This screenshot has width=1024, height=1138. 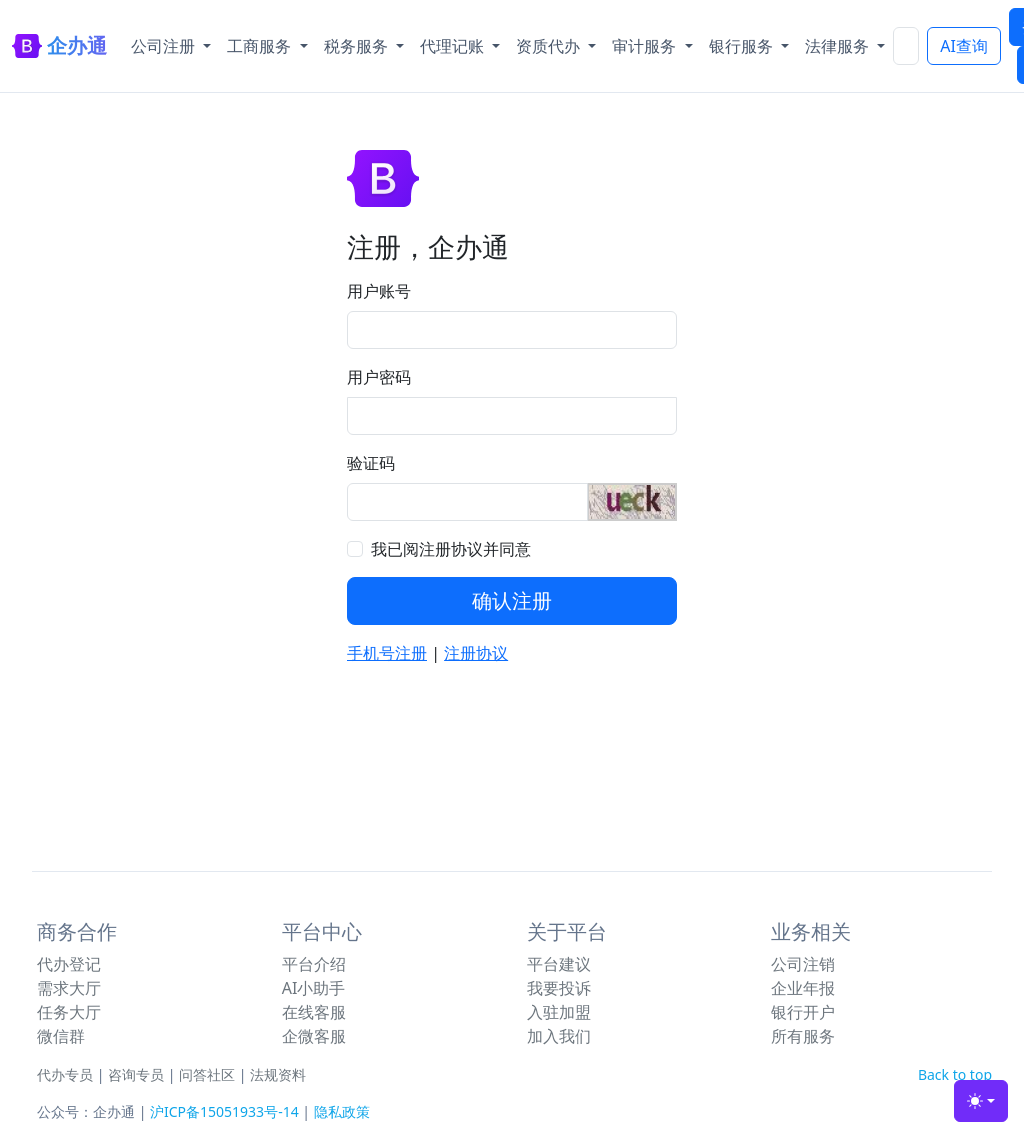 I want to click on 微信群, so click(x=61, y=1036).